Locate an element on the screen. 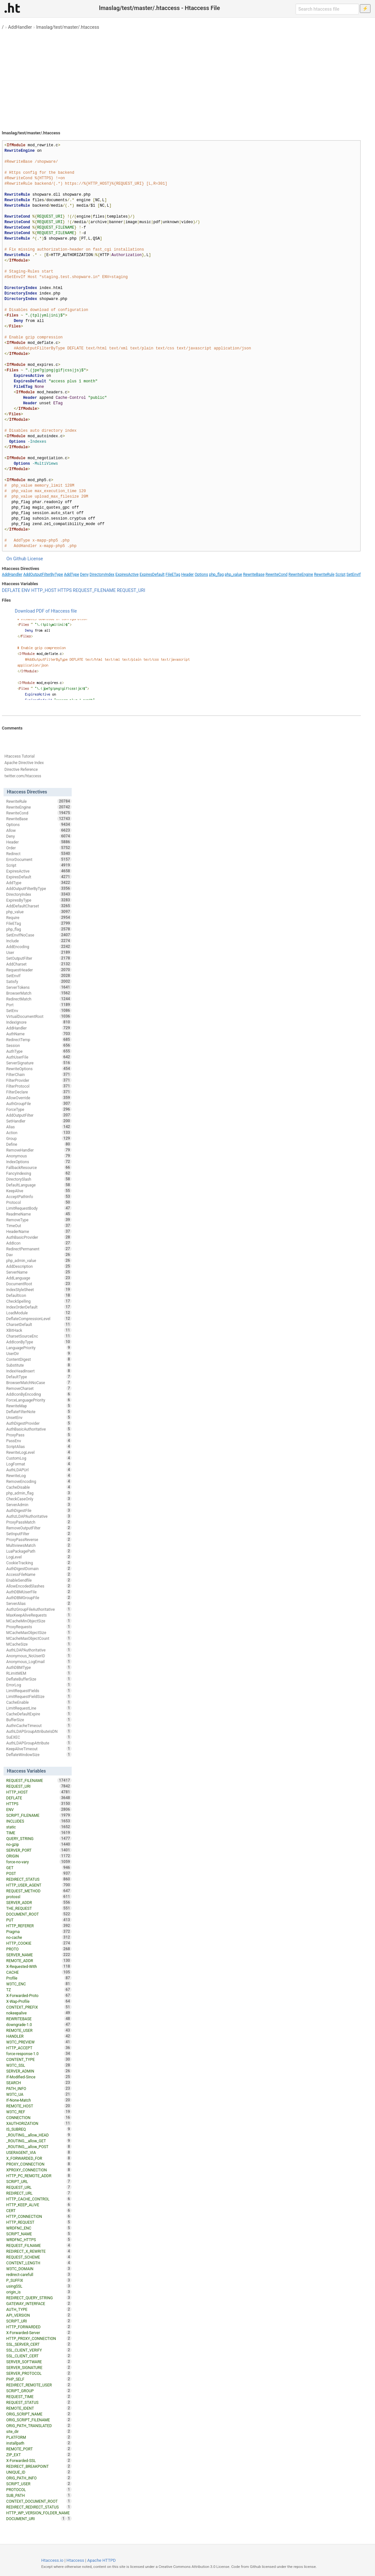 The width and height of the screenshot is (375, 2576). usingSSL is located at coordinates (38, 2286).